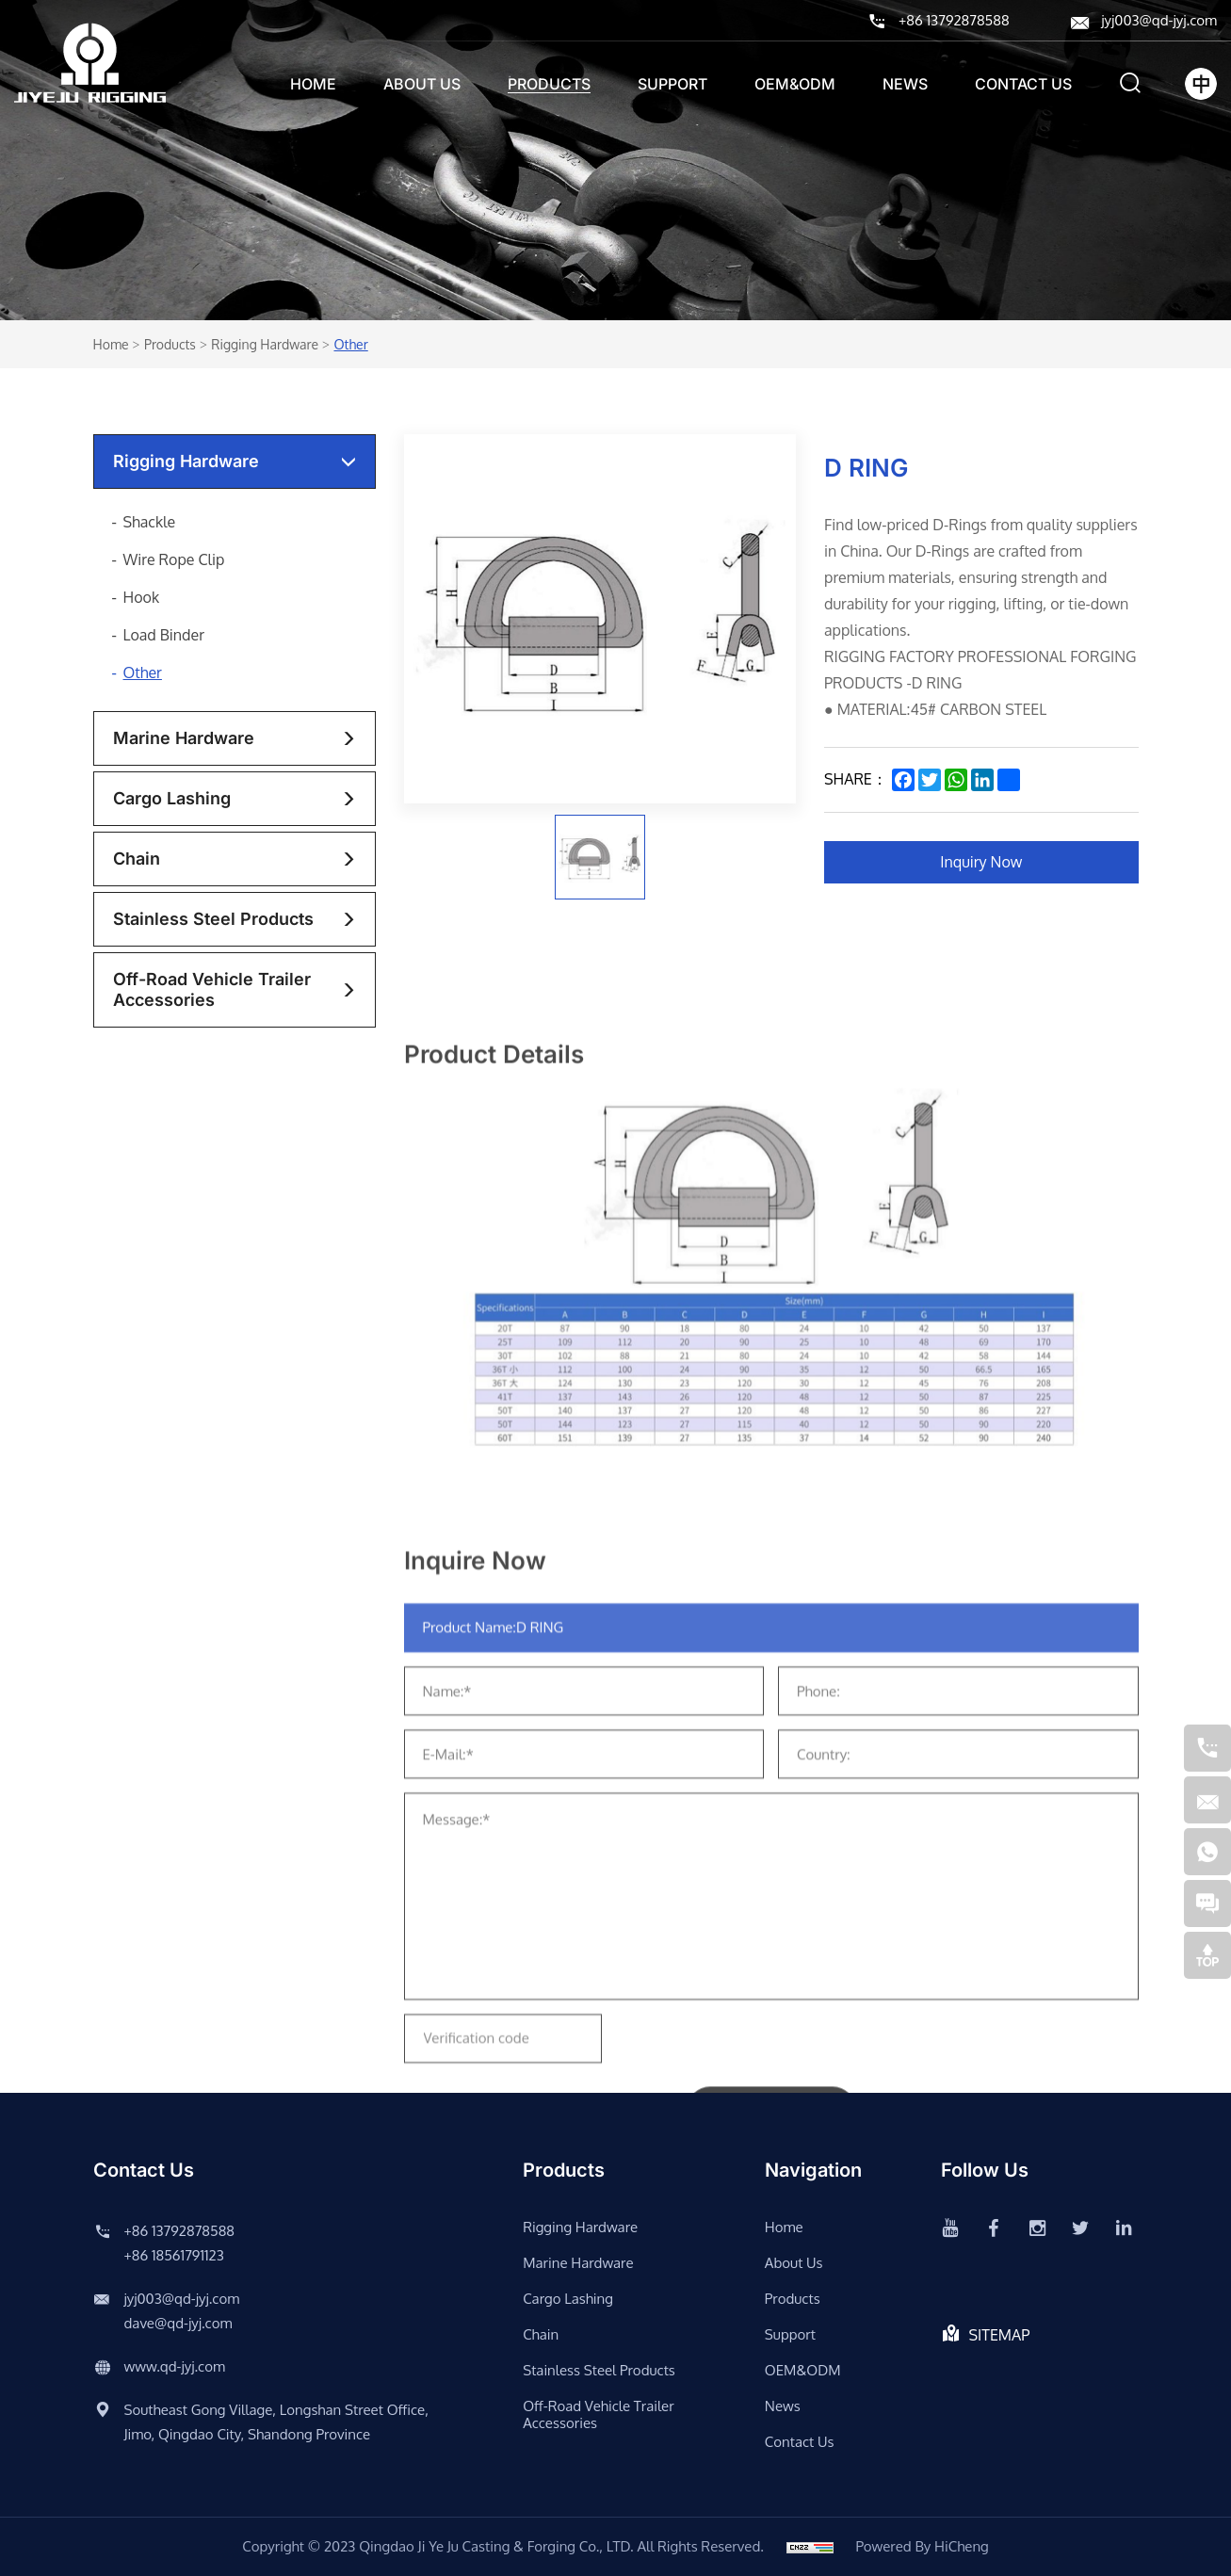  Describe the element at coordinates (981, 861) in the screenshot. I see `Inquiry Now` at that location.